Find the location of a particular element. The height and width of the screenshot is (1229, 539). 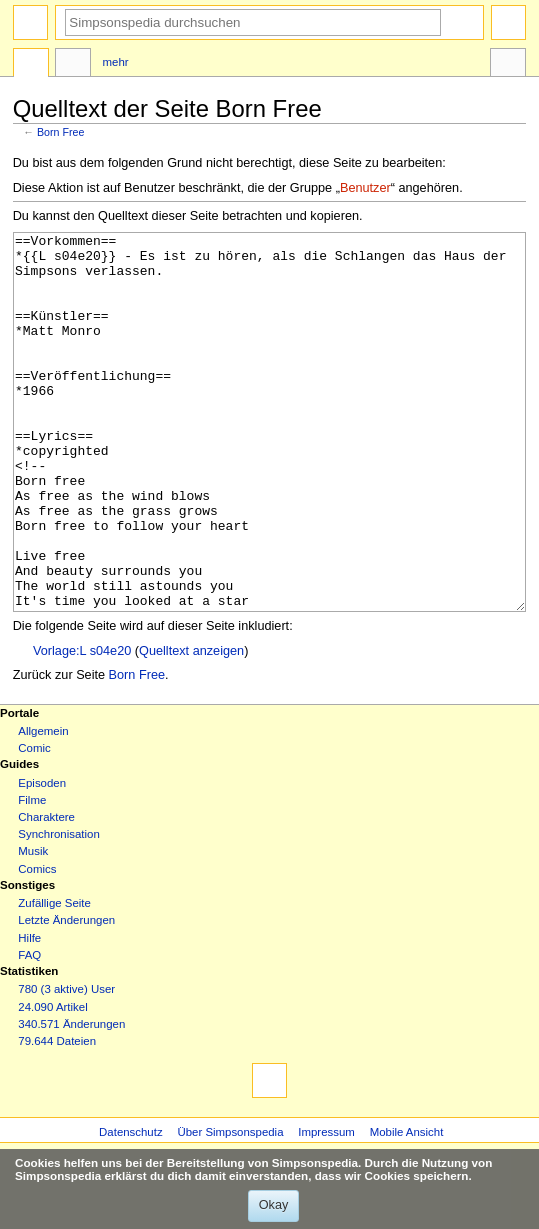

Werkzeuge is located at coordinates (508, 65).